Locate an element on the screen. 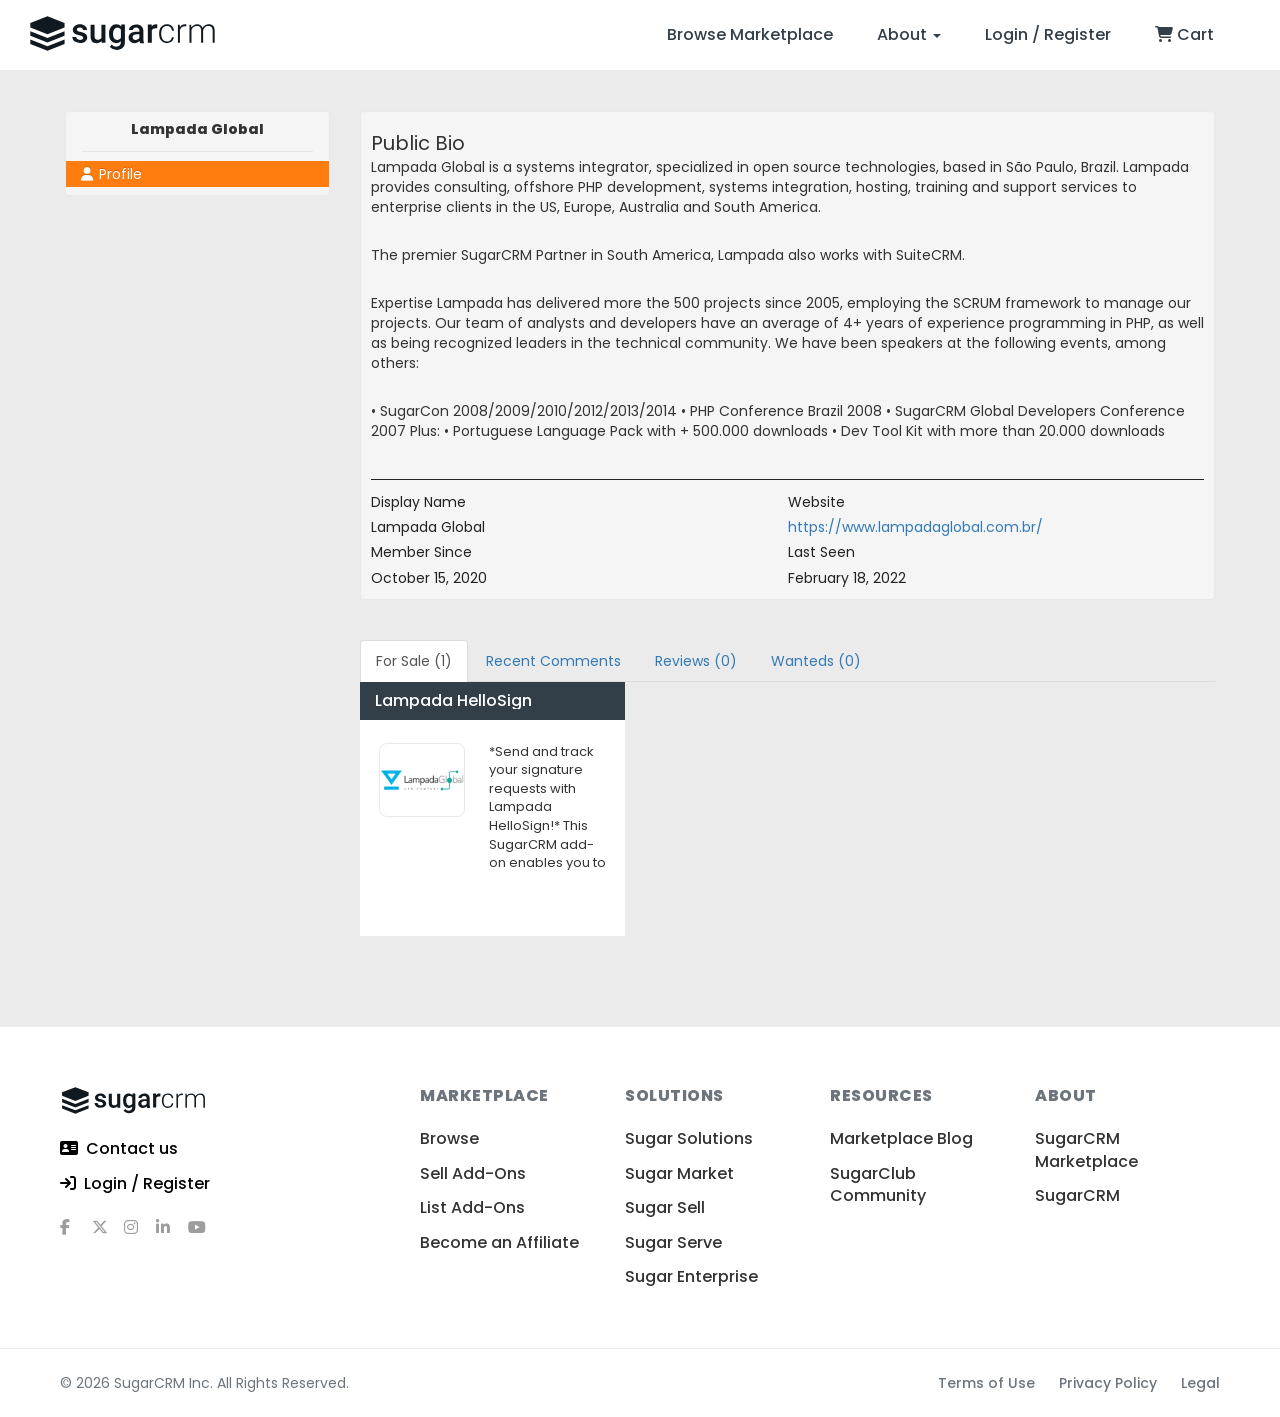 The height and width of the screenshot is (1417, 1280). Sugar Enterprise is located at coordinates (691, 1276).